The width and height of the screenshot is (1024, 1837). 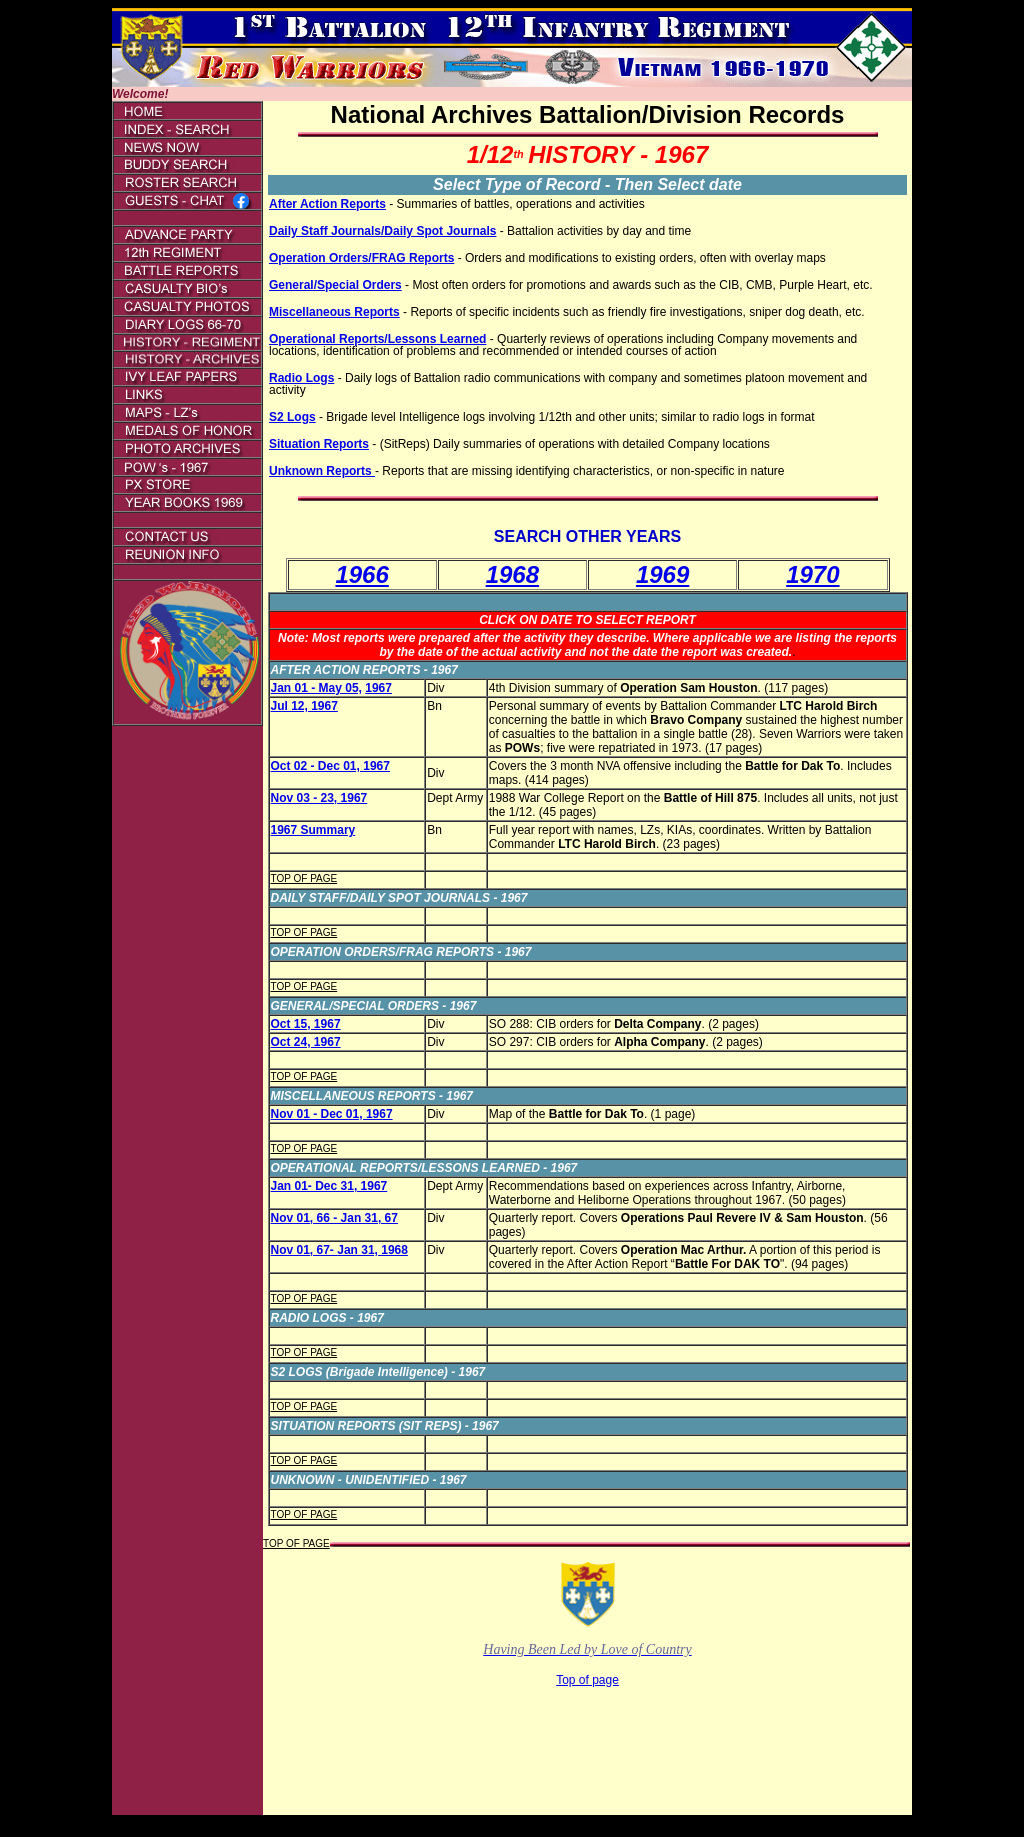 What do you see at coordinates (306, 1042) in the screenshot?
I see `Oct 24, 1967` at bounding box center [306, 1042].